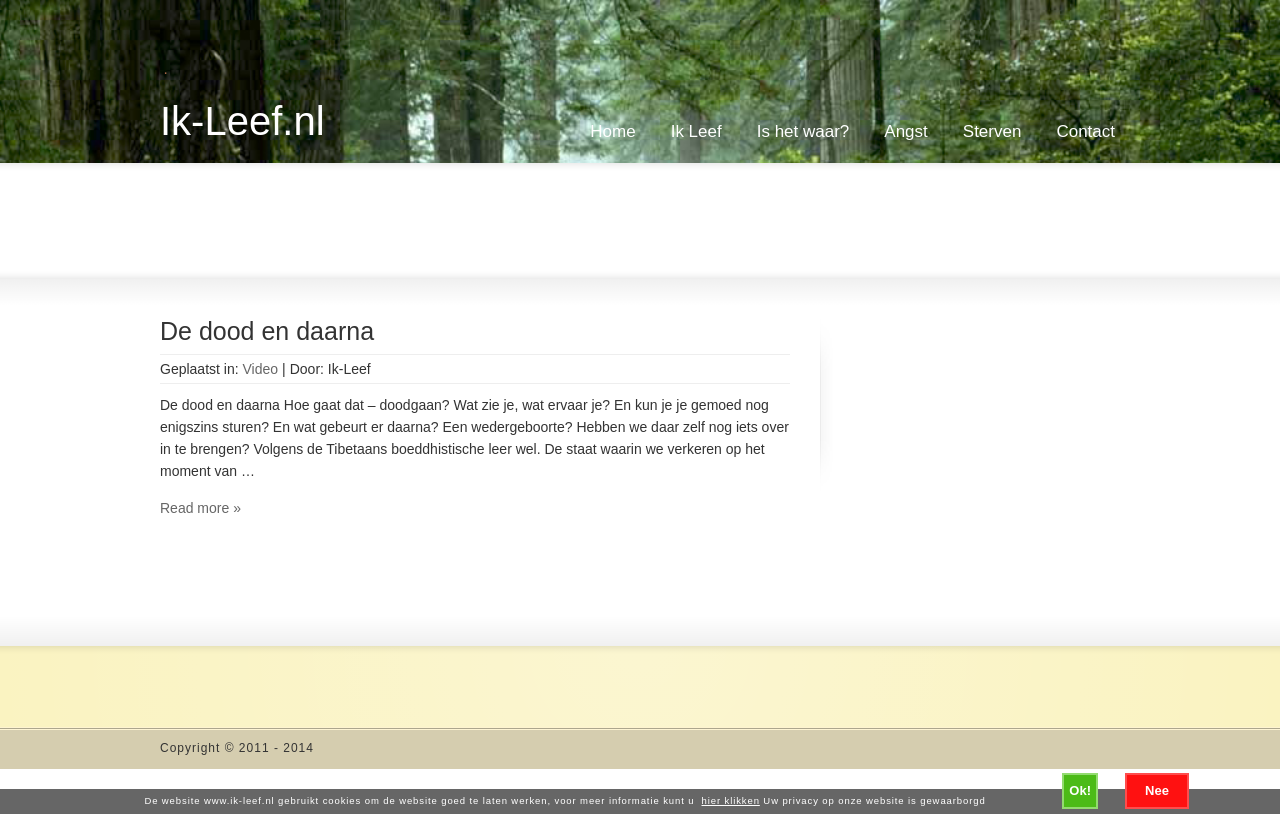 This screenshot has height=814, width=1280. I want to click on De dood en daarna, so click(267, 331).